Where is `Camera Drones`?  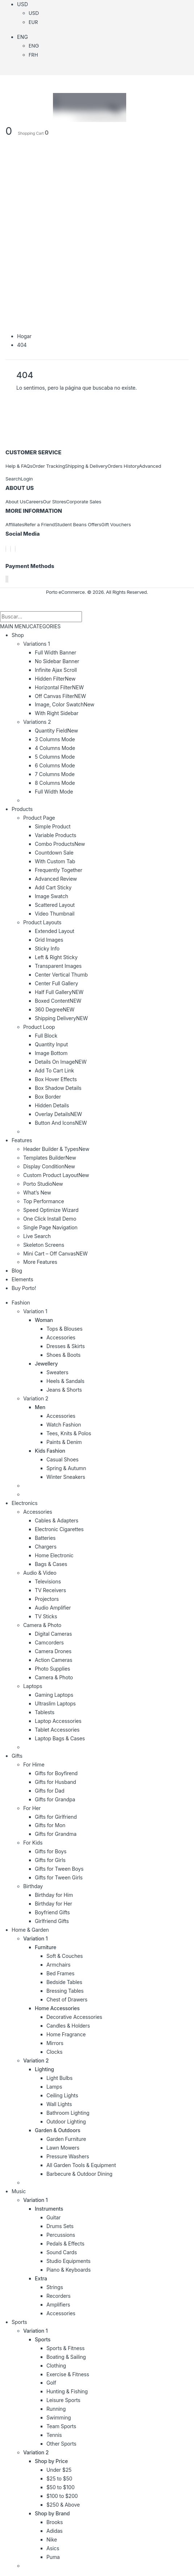 Camera Drones is located at coordinates (53, 1651).